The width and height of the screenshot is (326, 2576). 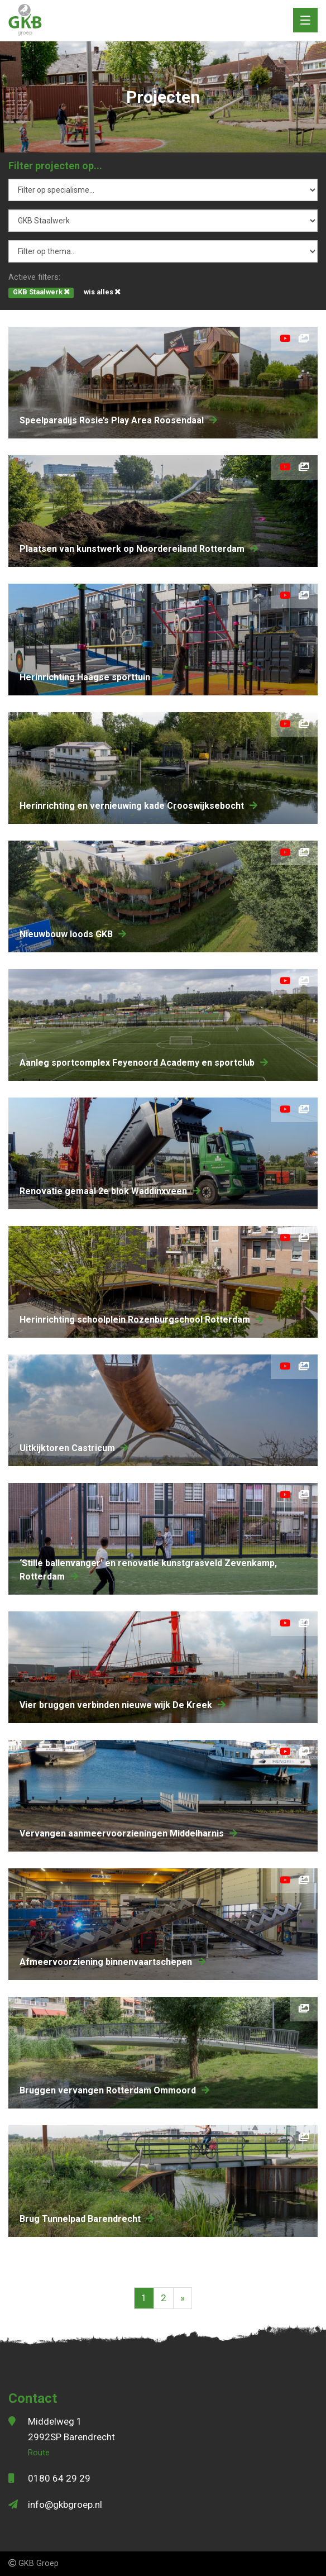 I want to click on Afmeervoorziening binnenvaartschepen, so click(x=112, y=1962).